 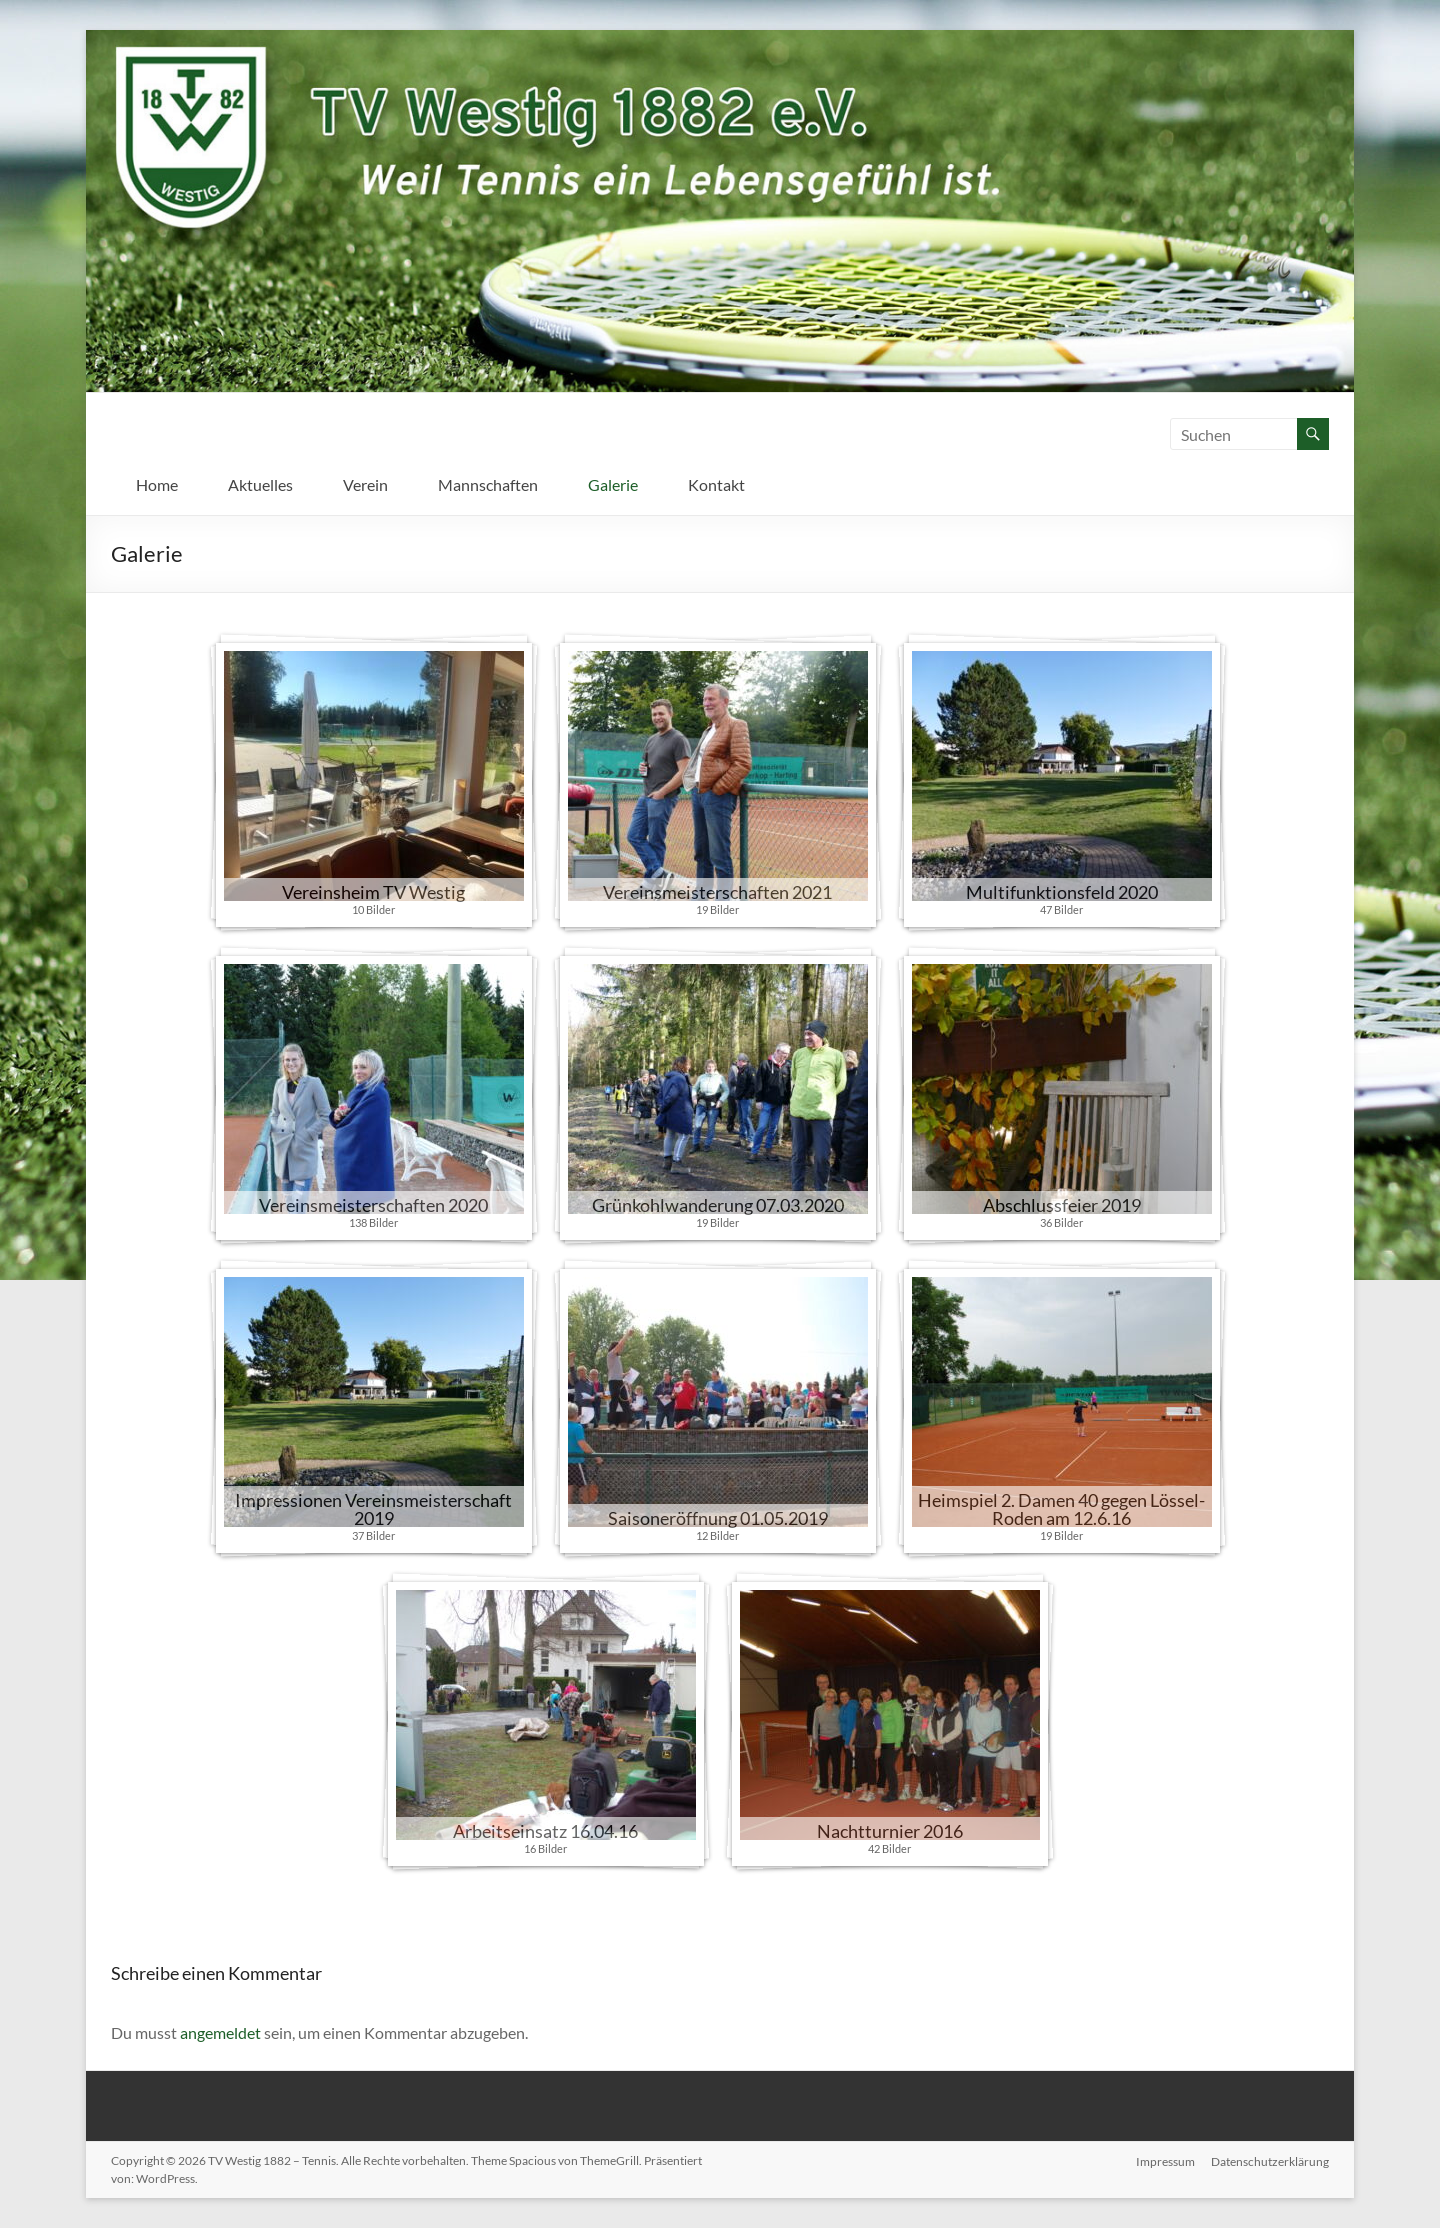 I want to click on Datenschutzerklärung, so click(x=1270, y=2160).